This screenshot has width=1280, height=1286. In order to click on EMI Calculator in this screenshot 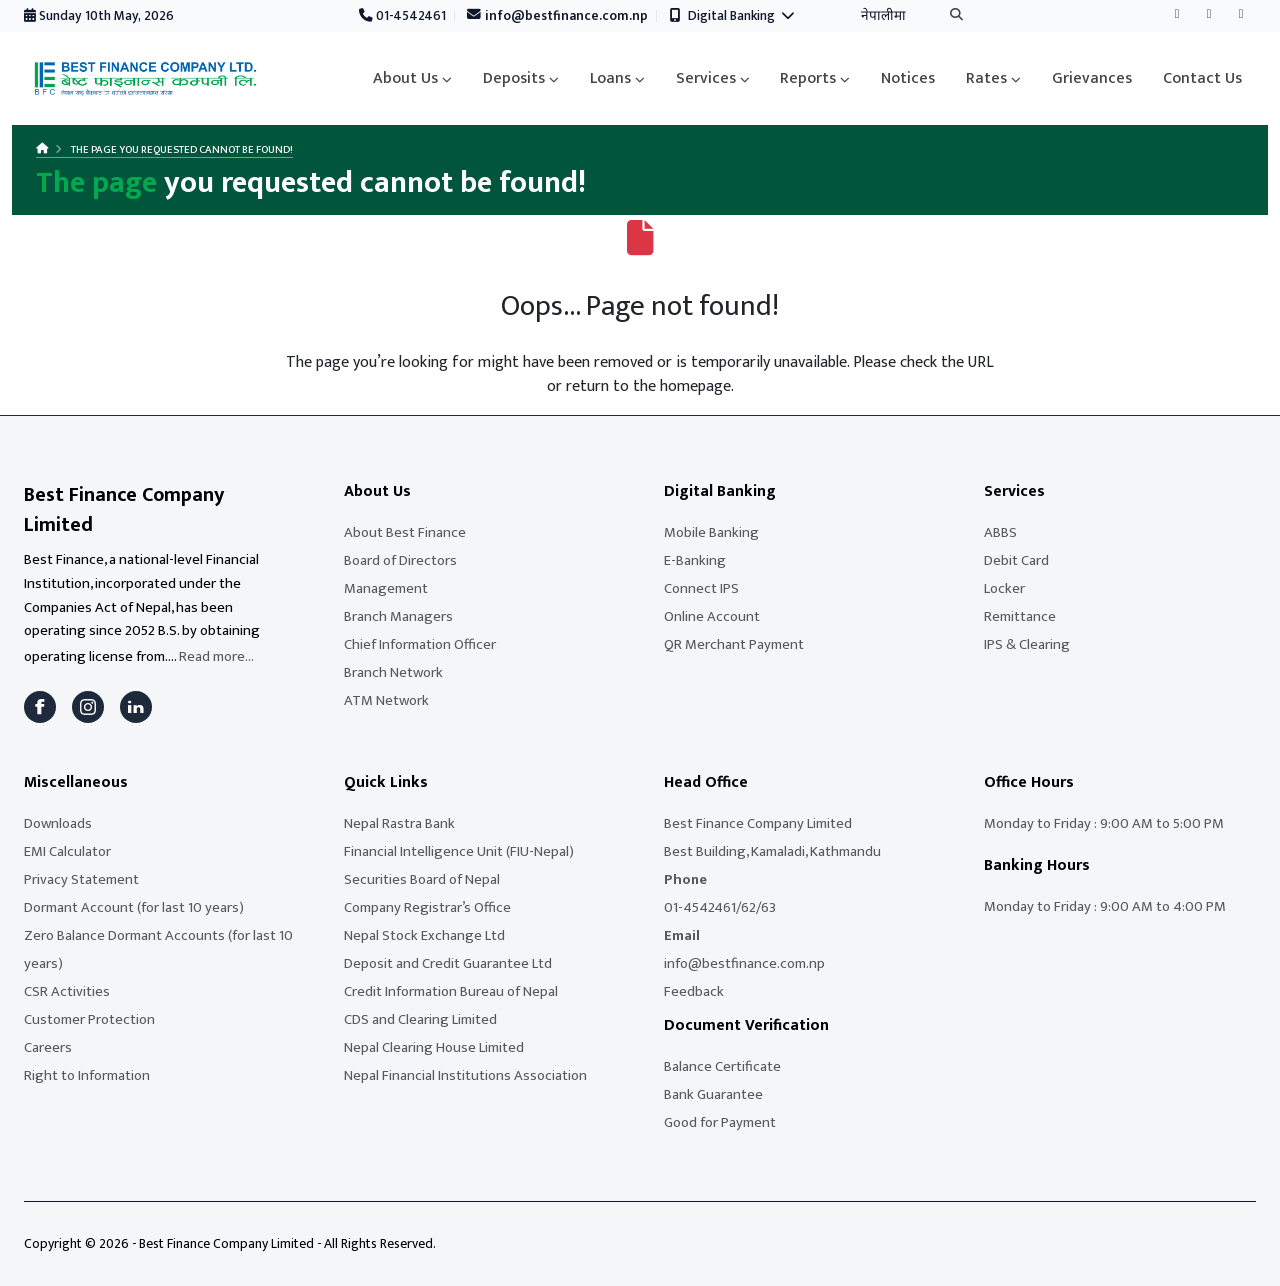, I will do `click(67, 851)`.